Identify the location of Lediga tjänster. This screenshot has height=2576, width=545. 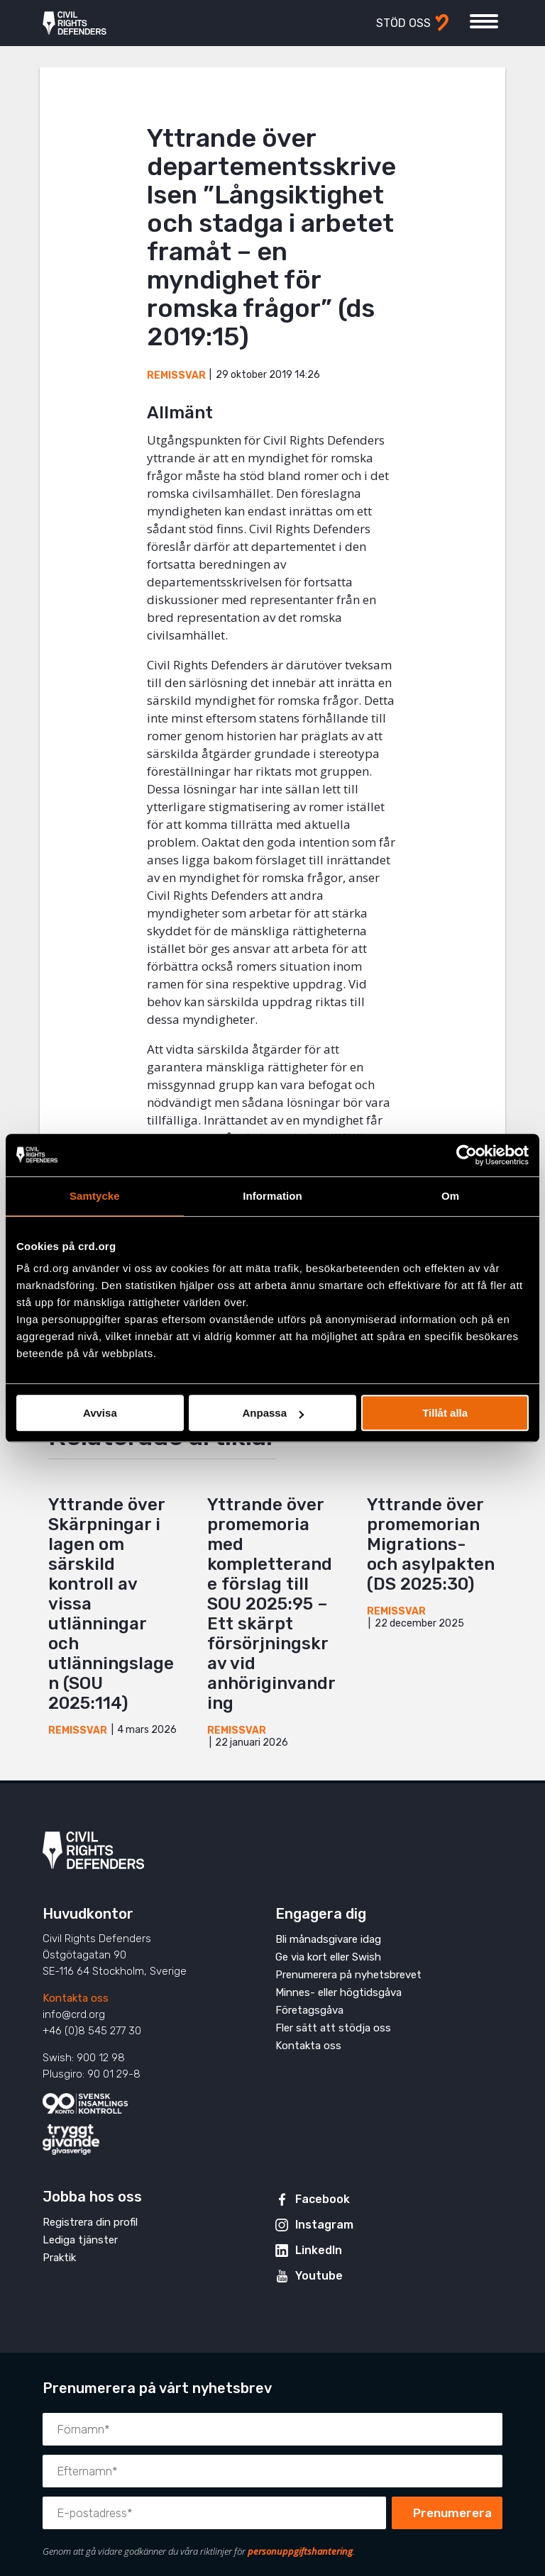
(80, 2240).